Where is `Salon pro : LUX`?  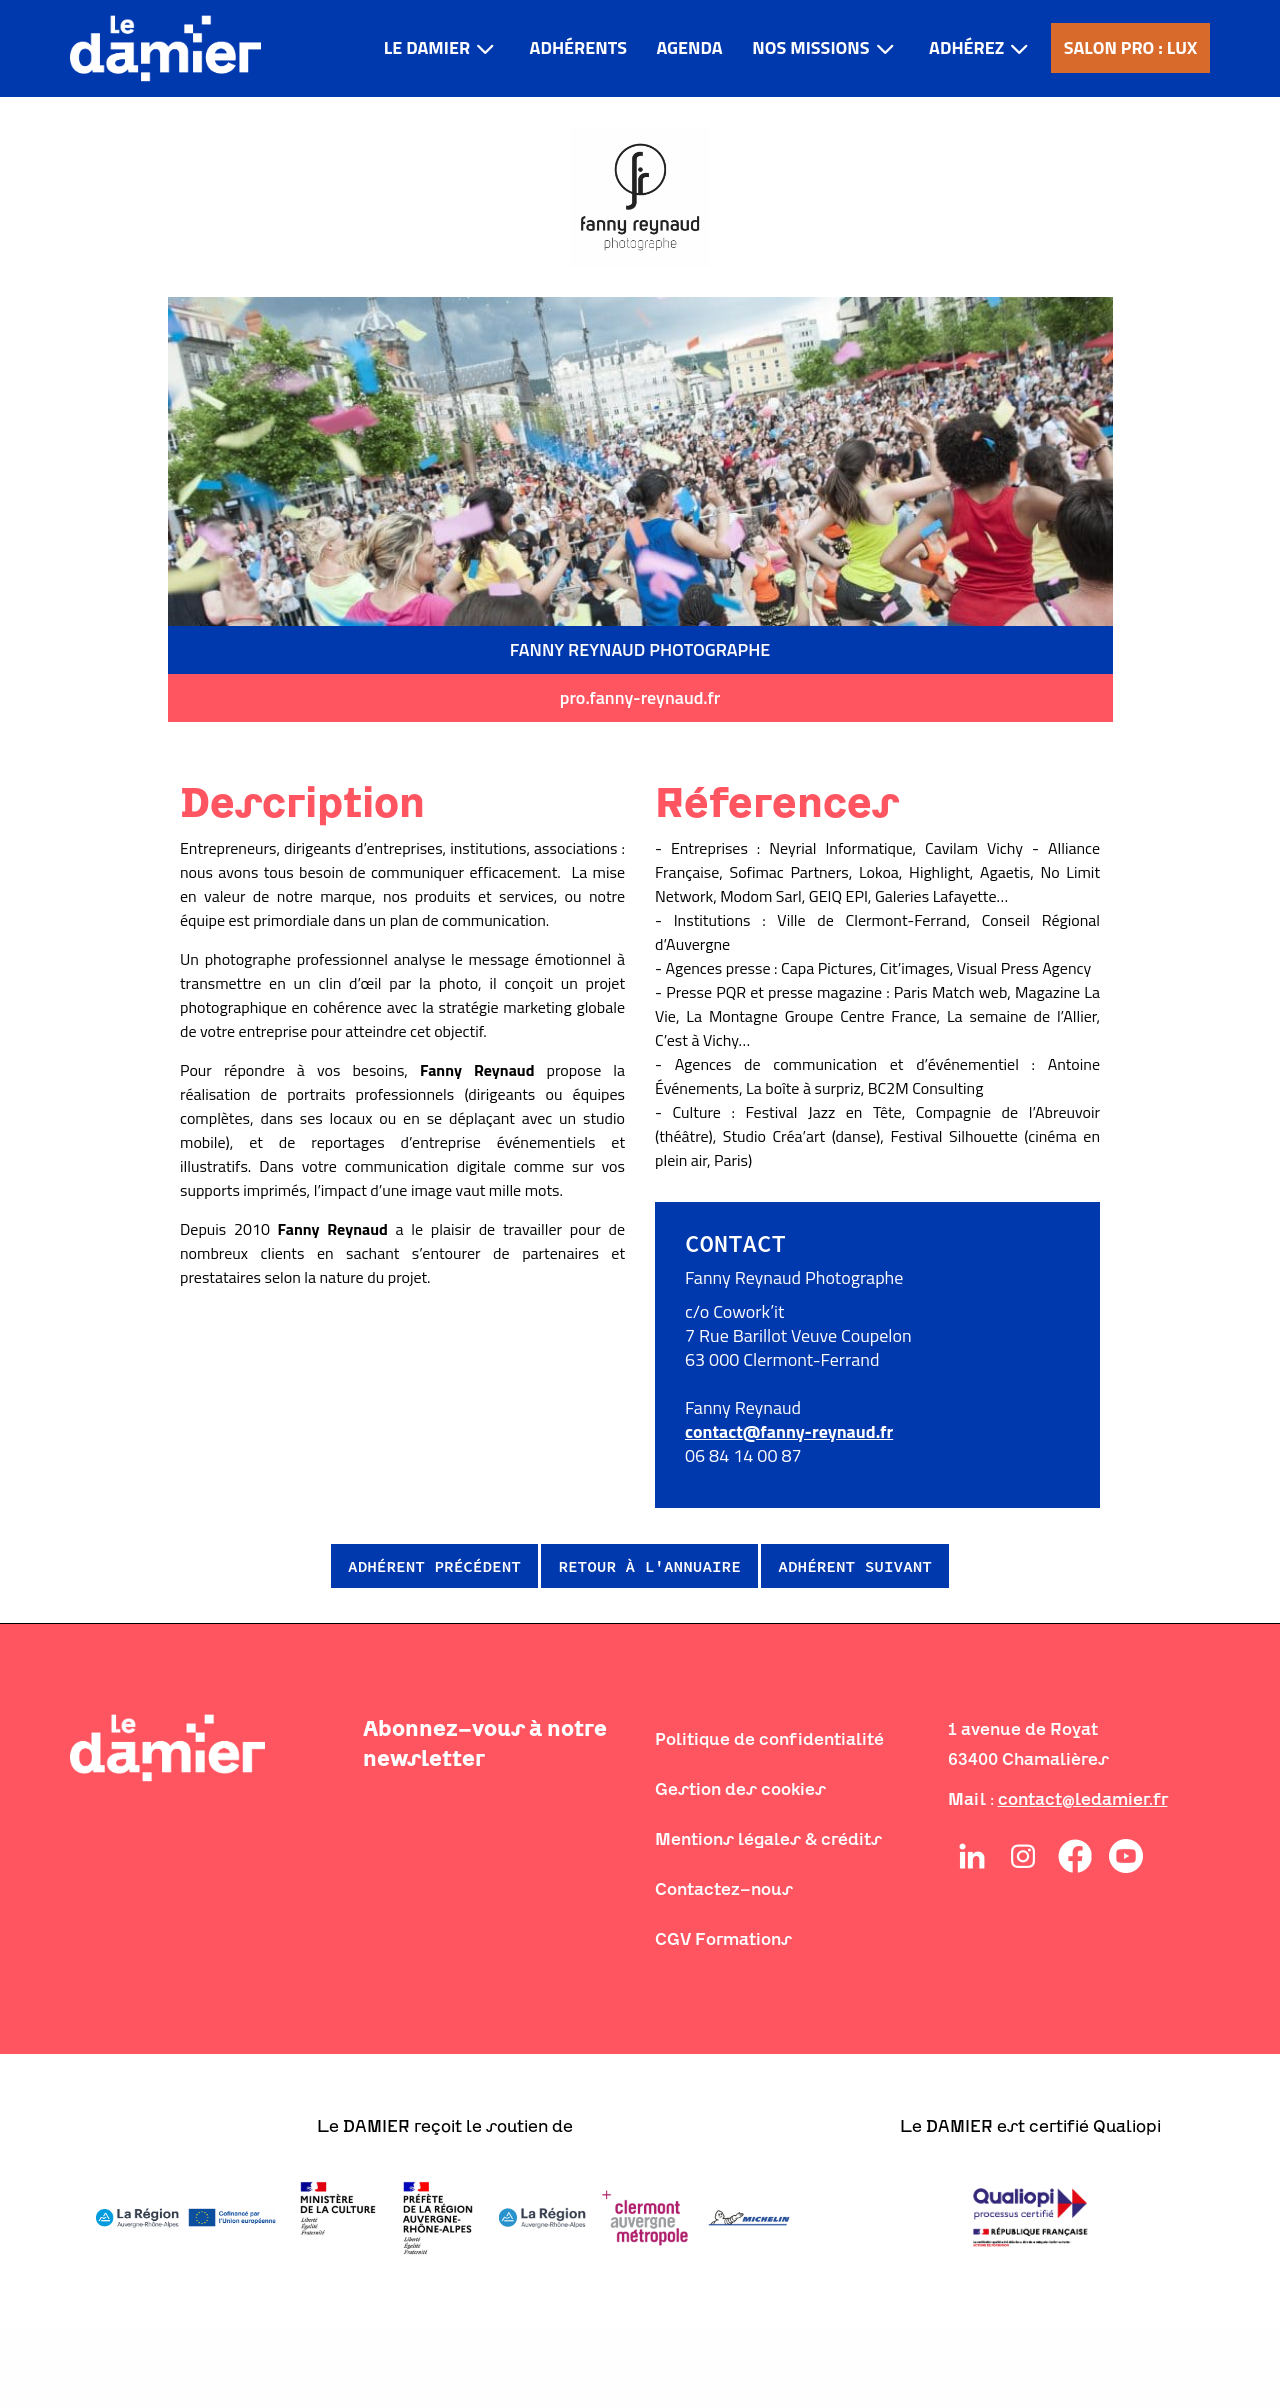
Salon pro : LUX is located at coordinates (1131, 47).